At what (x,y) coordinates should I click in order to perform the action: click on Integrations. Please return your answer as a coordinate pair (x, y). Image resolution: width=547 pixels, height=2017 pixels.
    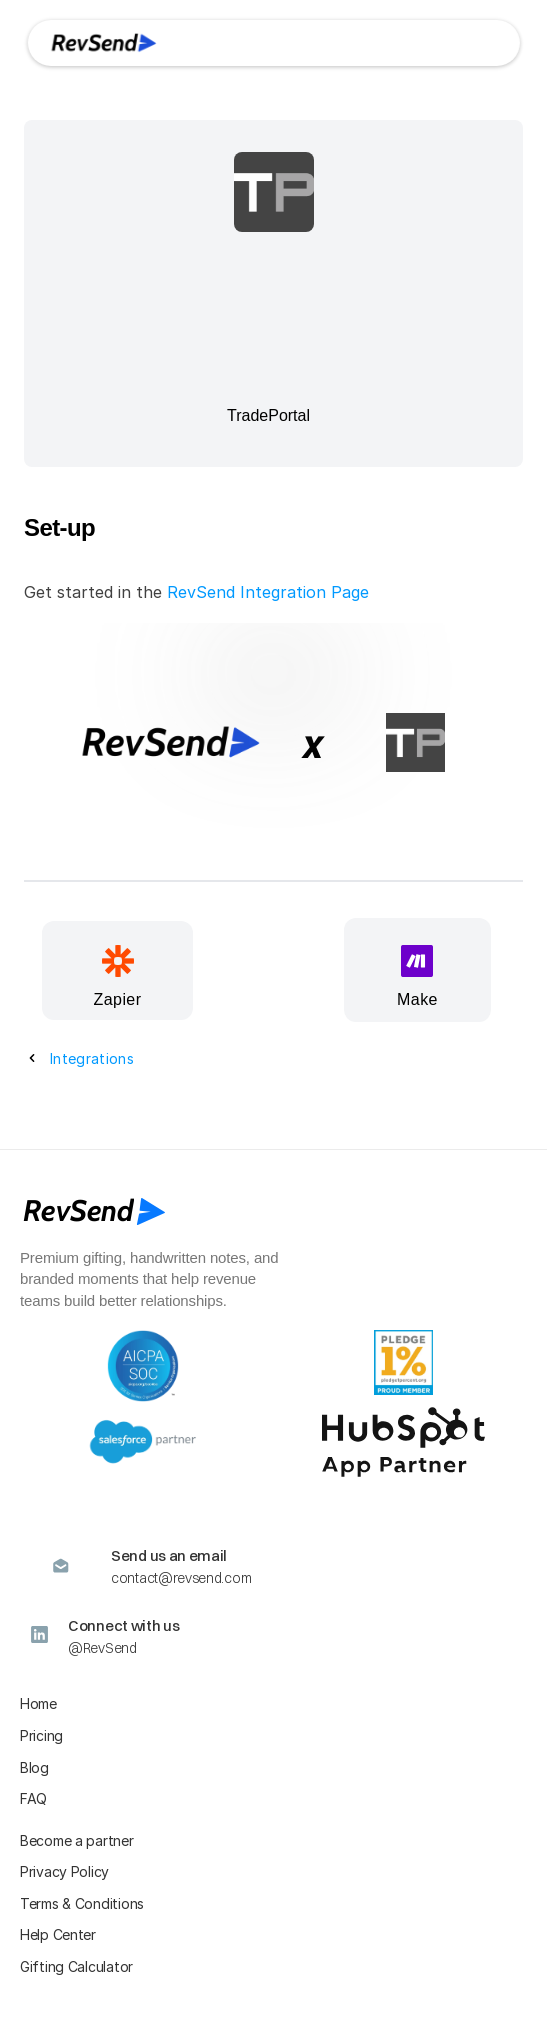
    Looking at the image, I should click on (92, 1058).